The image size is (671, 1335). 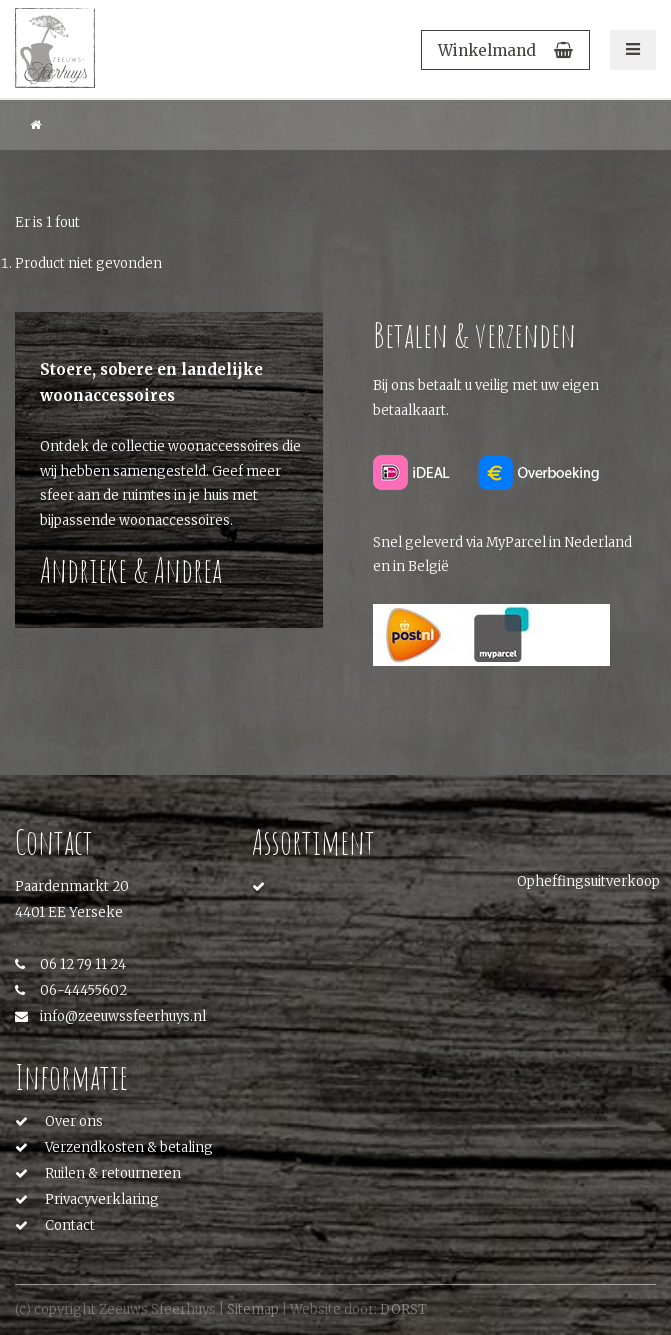 What do you see at coordinates (113, 1173) in the screenshot?
I see `Ruilen & retourneren` at bounding box center [113, 1173].